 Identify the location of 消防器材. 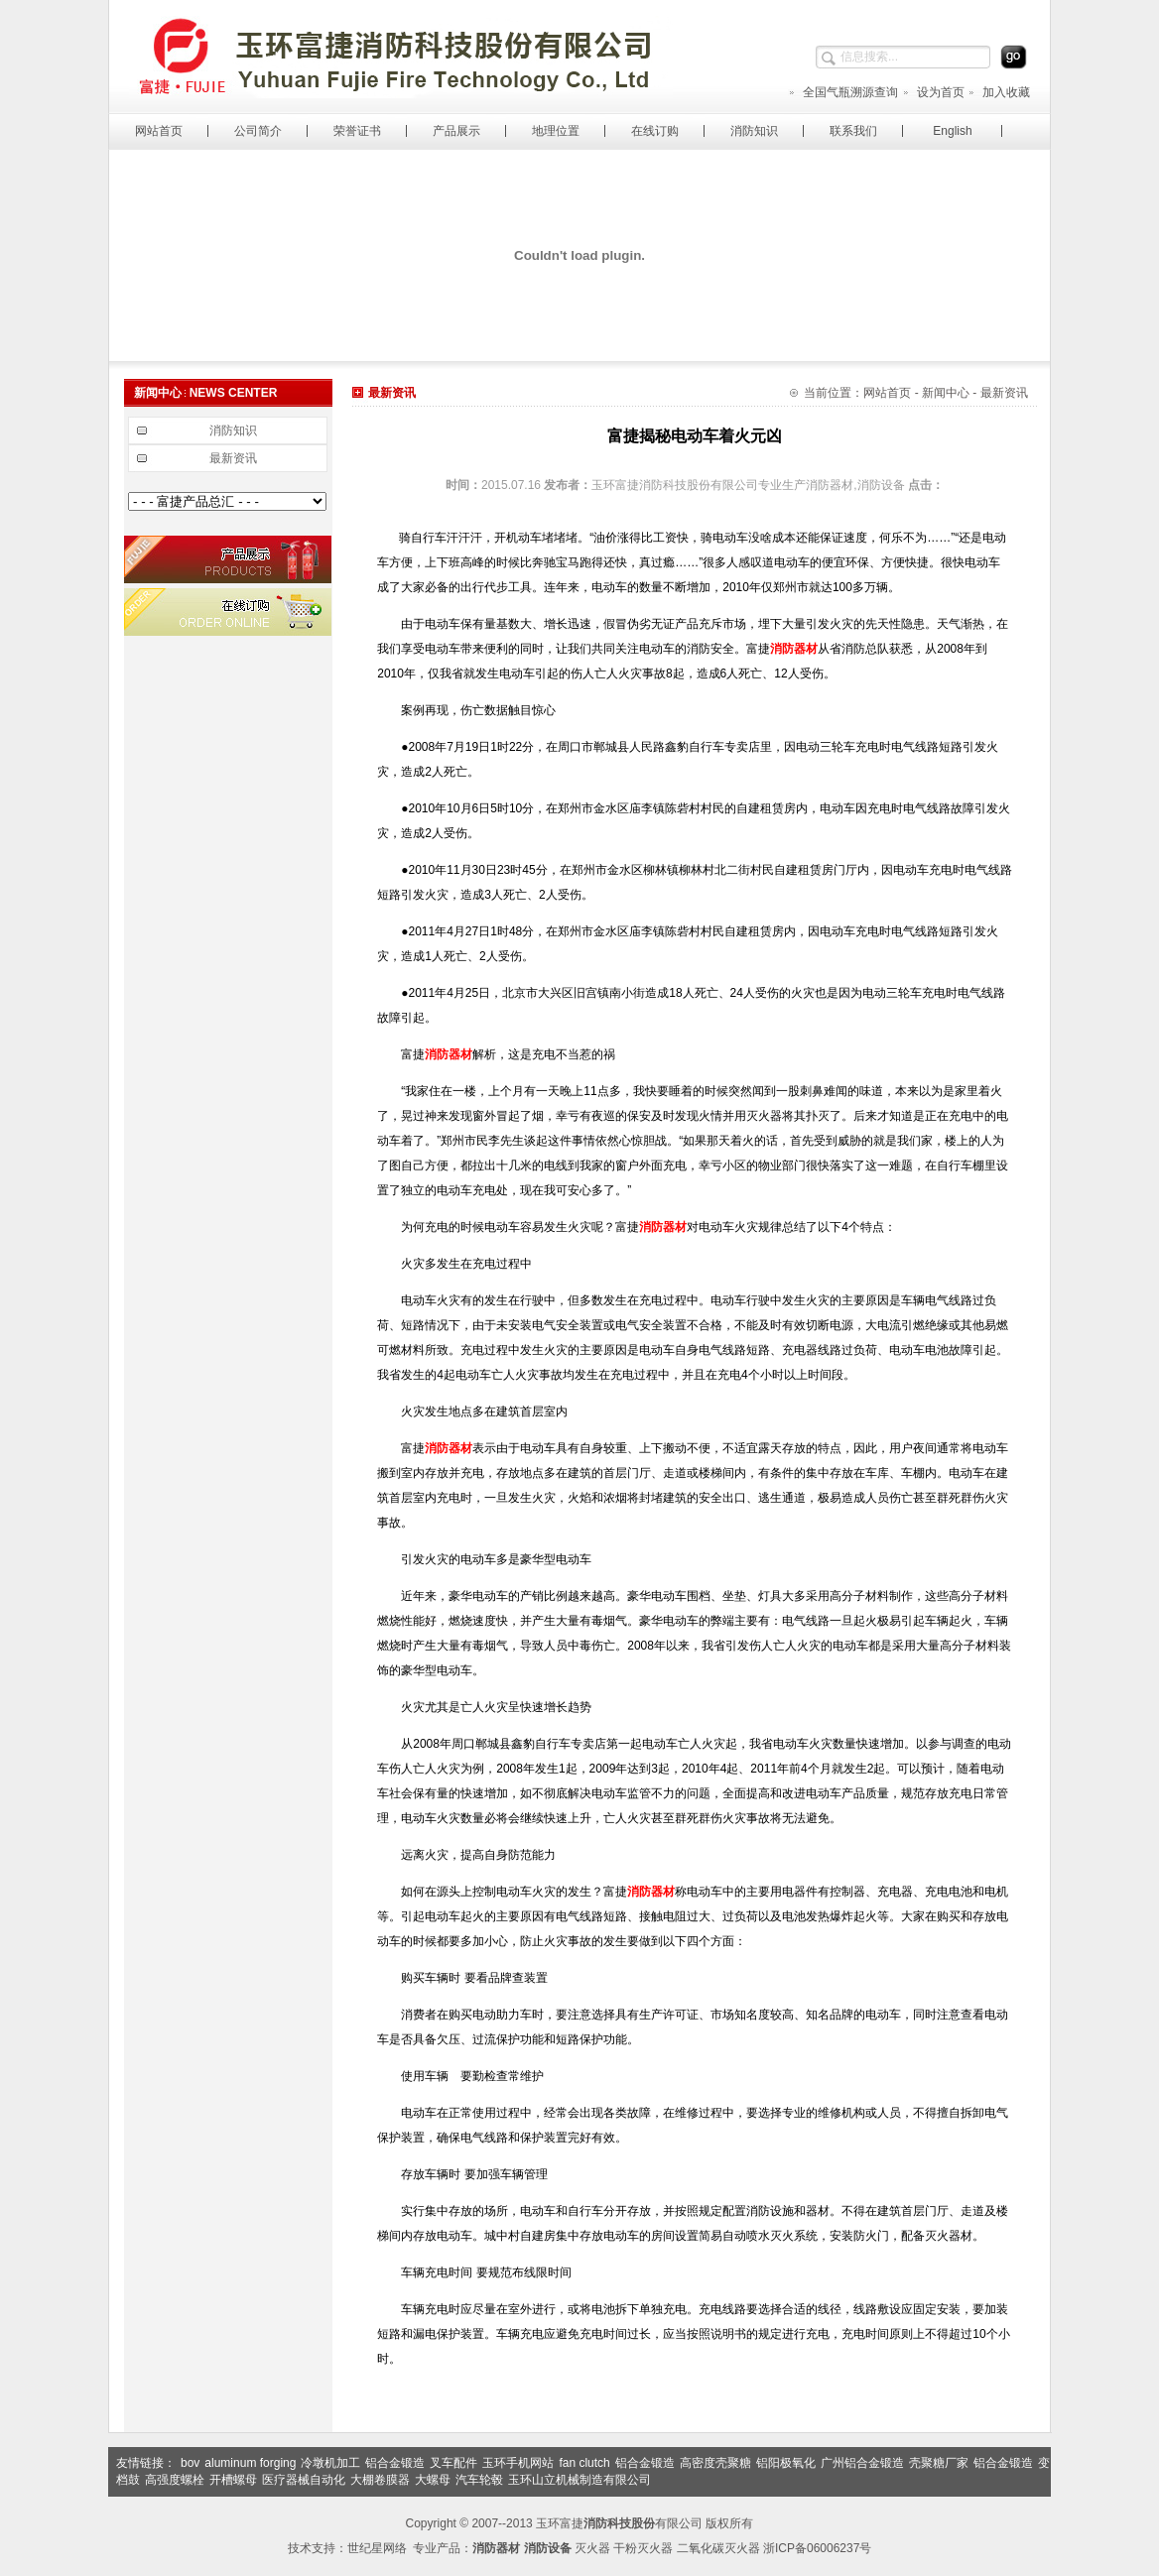
(794, 649).